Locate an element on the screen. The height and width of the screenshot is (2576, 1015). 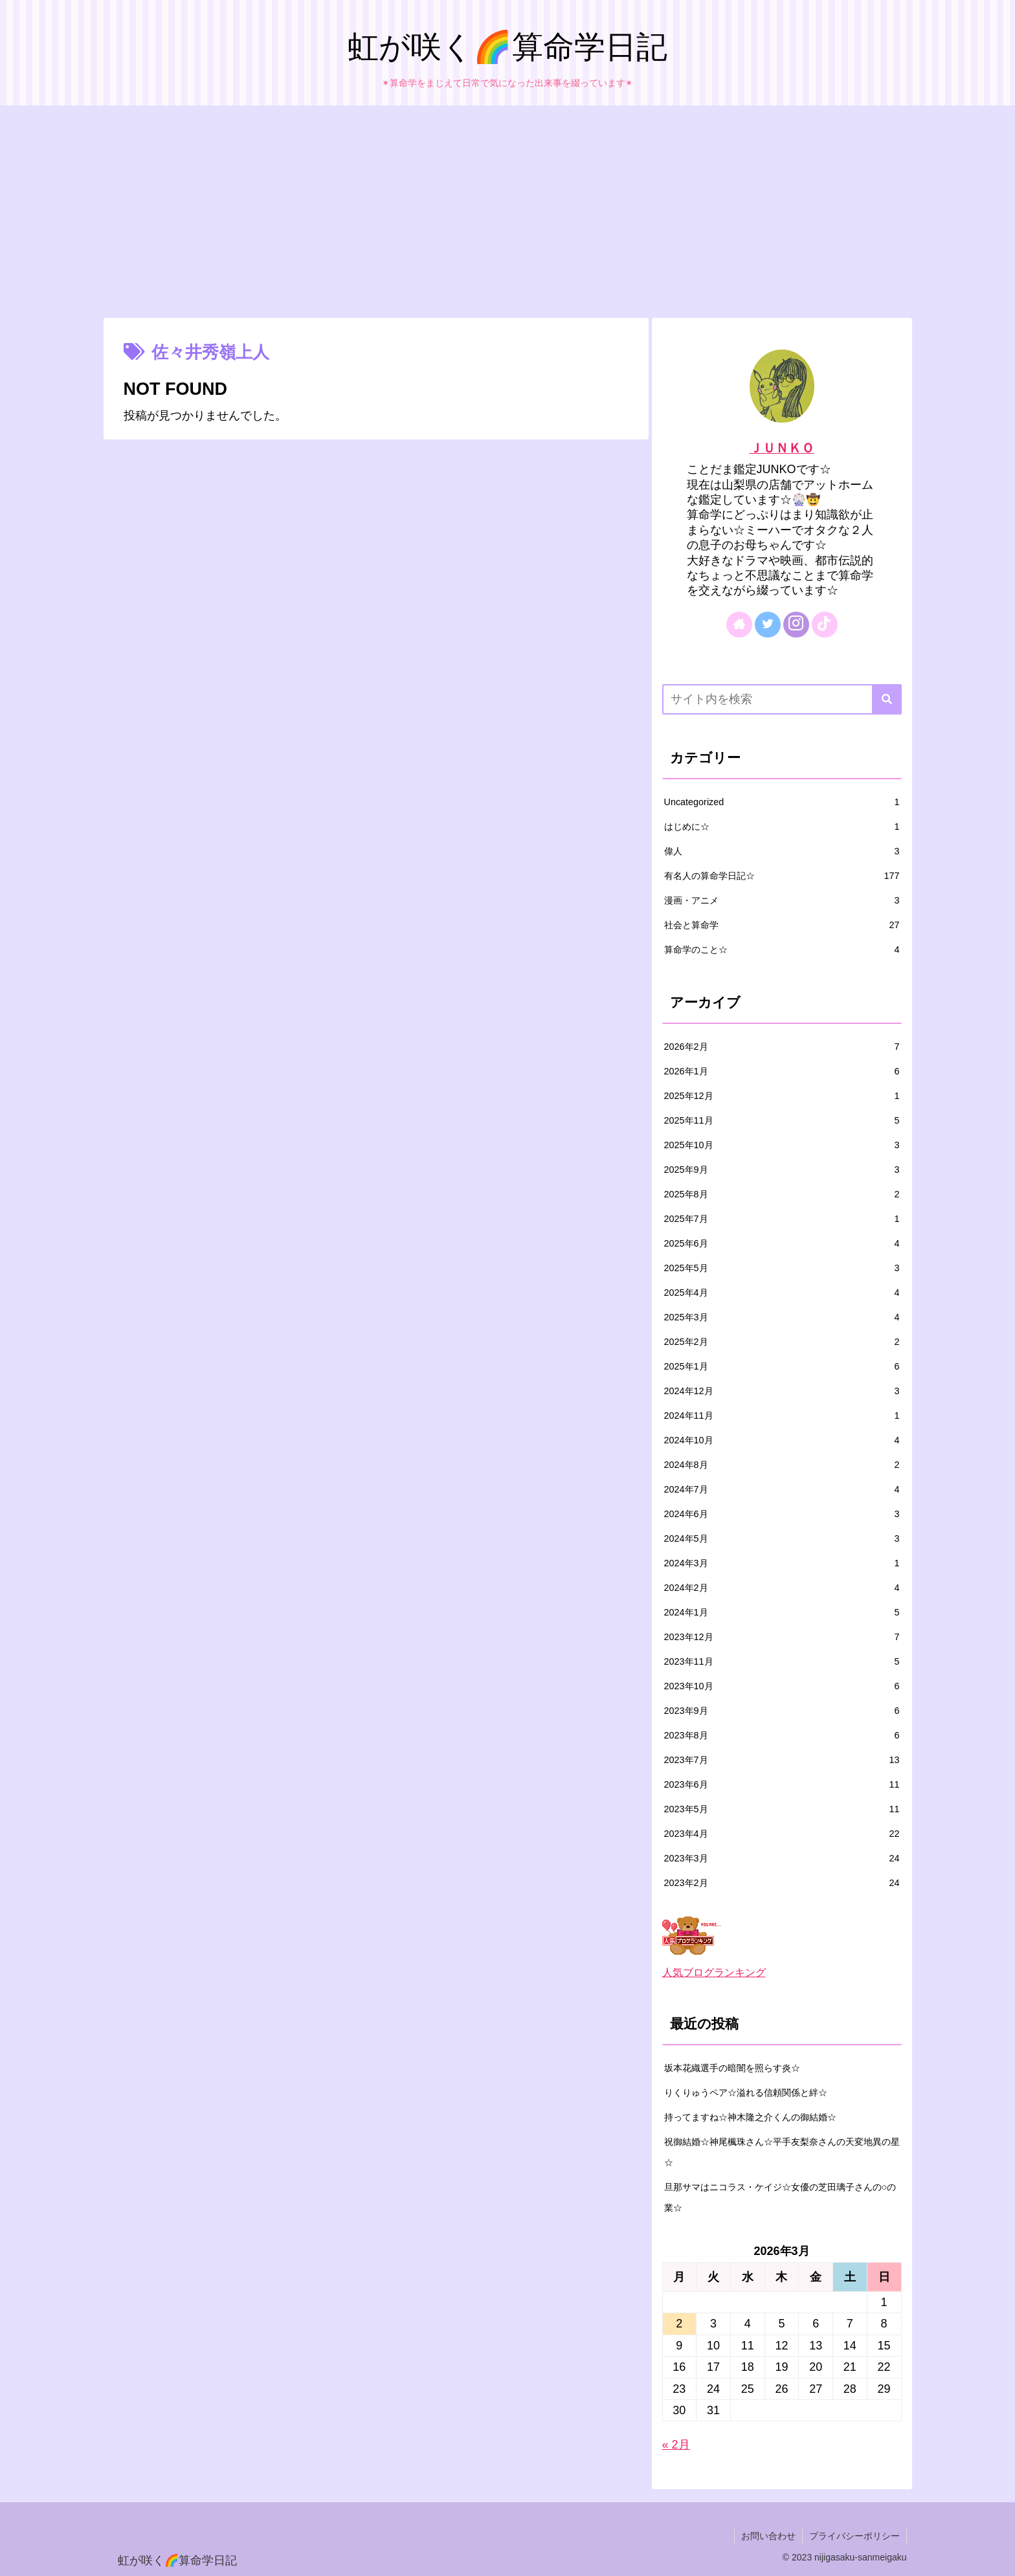
2023年8月 is located at coordinates (782, 1735).